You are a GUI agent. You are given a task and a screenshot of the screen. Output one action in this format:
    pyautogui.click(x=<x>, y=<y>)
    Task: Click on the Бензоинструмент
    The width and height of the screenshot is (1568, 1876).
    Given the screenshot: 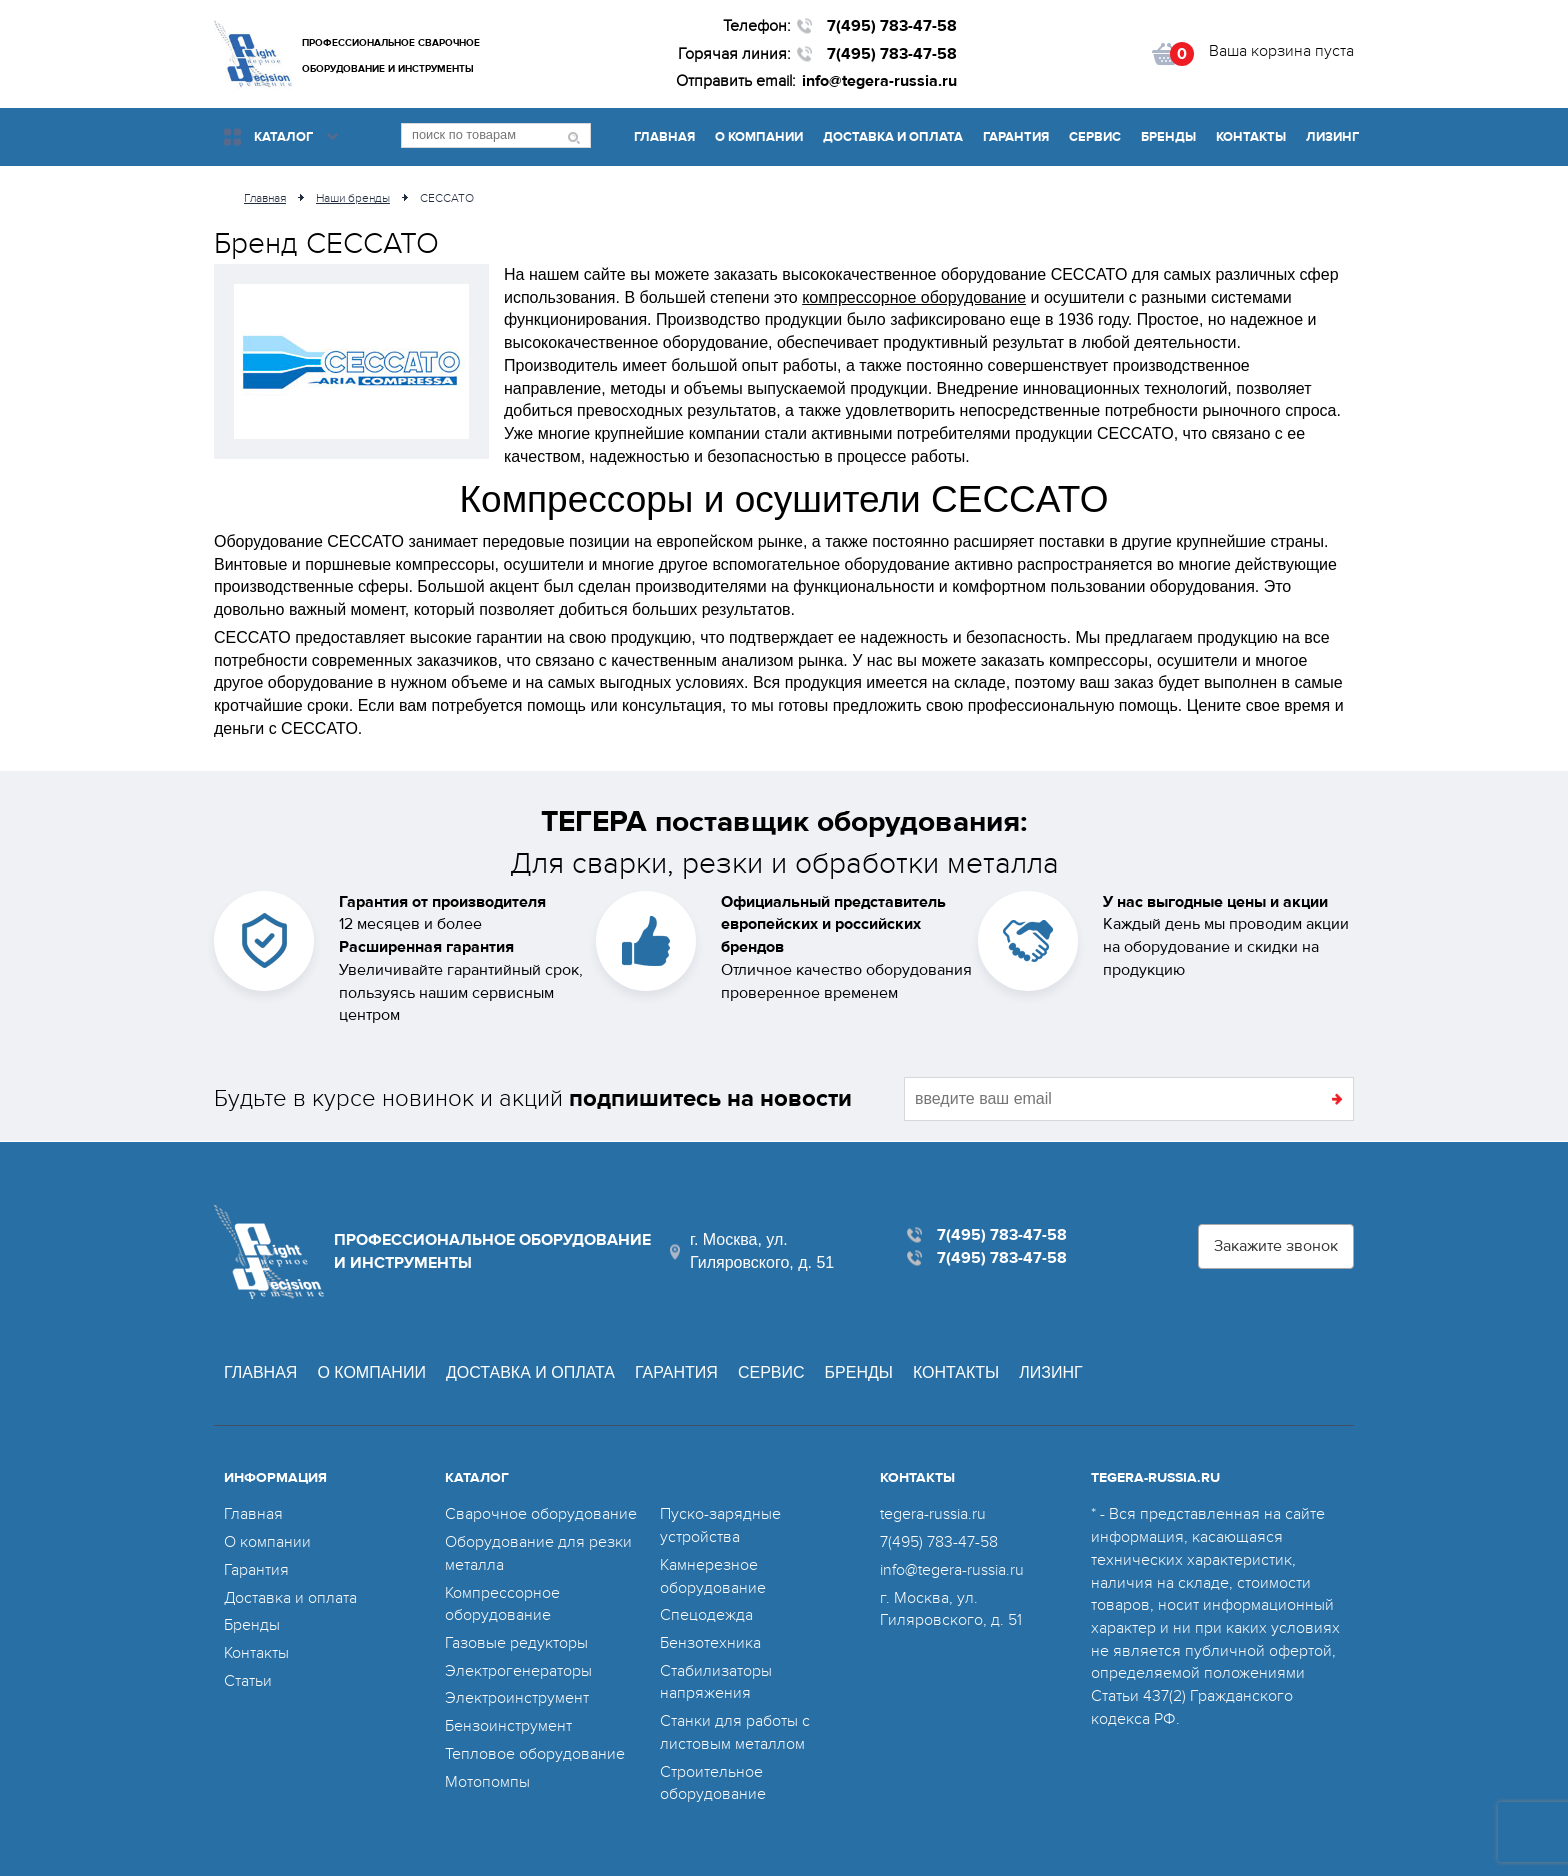 What is the action you would take?
    pyautogui.click(x=508, y=1726)
    